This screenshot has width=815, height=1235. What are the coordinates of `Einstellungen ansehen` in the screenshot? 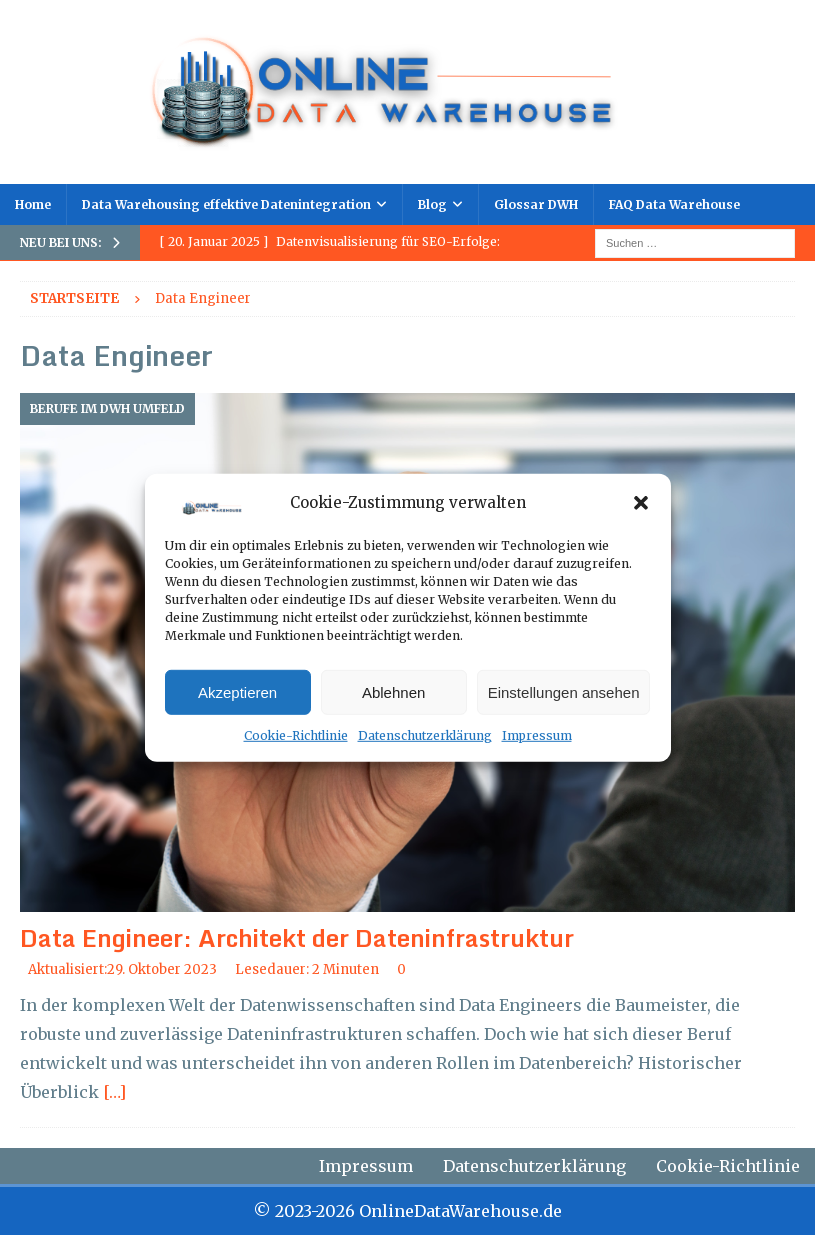 It's located at (564, 692).